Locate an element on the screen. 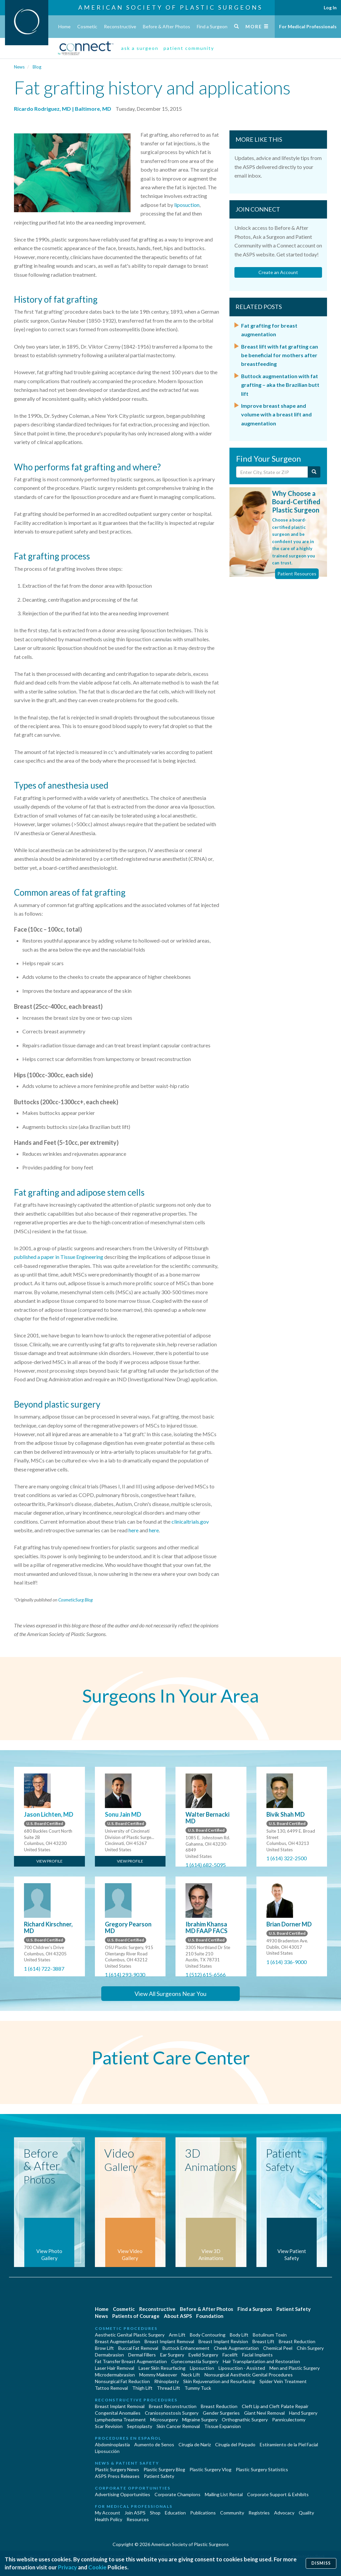 The height and width of the screenshot is (2576, 341). Orthognathic Surgery is located at coordinates (245, 2419).